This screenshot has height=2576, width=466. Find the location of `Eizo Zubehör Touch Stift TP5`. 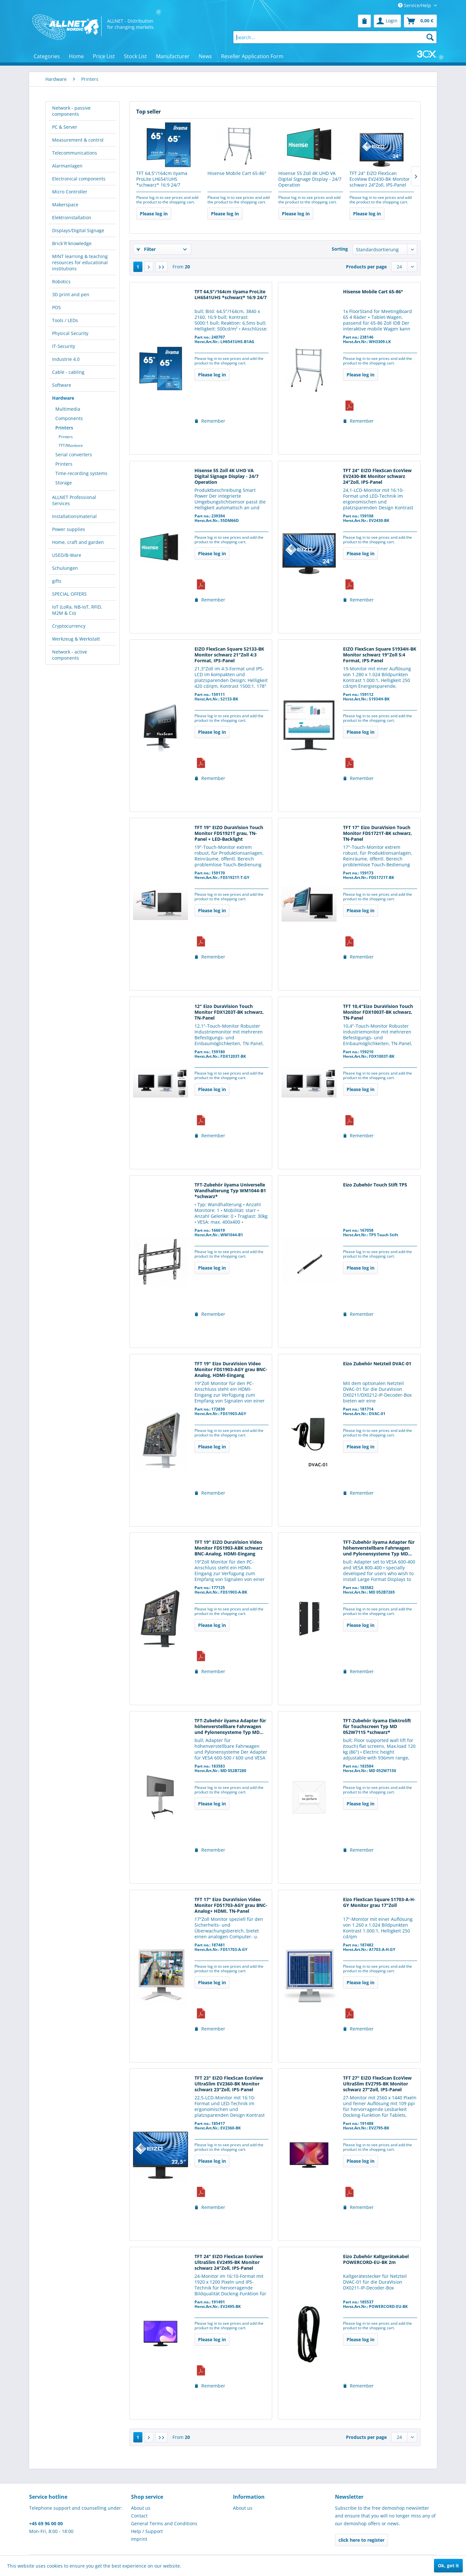

Eizo Zubehör Touch Stift TP5 is located at coordinates (375, 1185).